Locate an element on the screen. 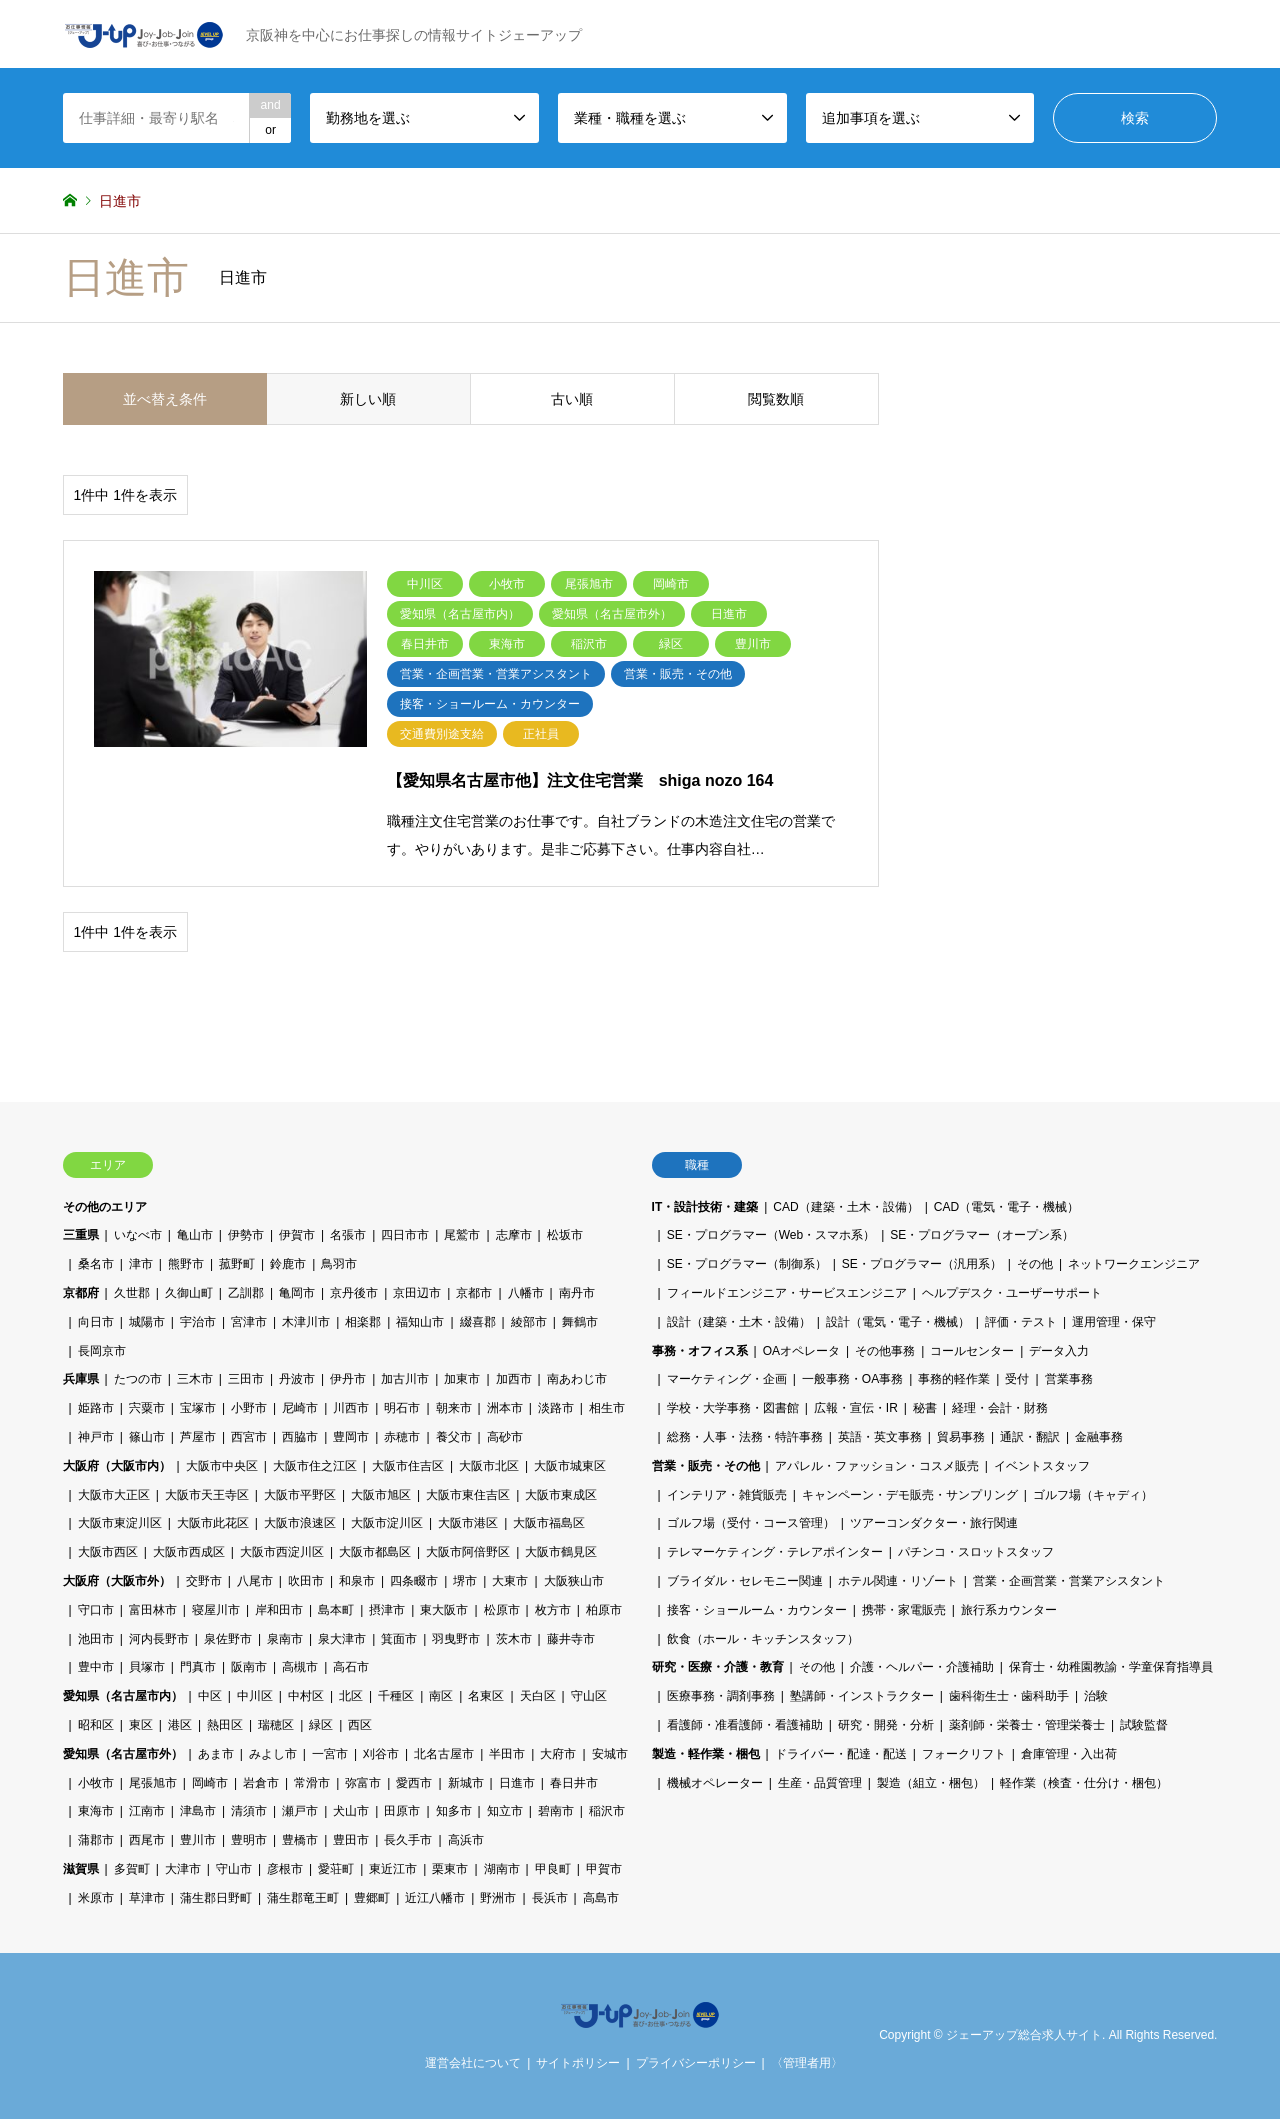 This screenshot has width=1280, height=2119. 大阪市浪速区 is located at coordinates (300, 1523).